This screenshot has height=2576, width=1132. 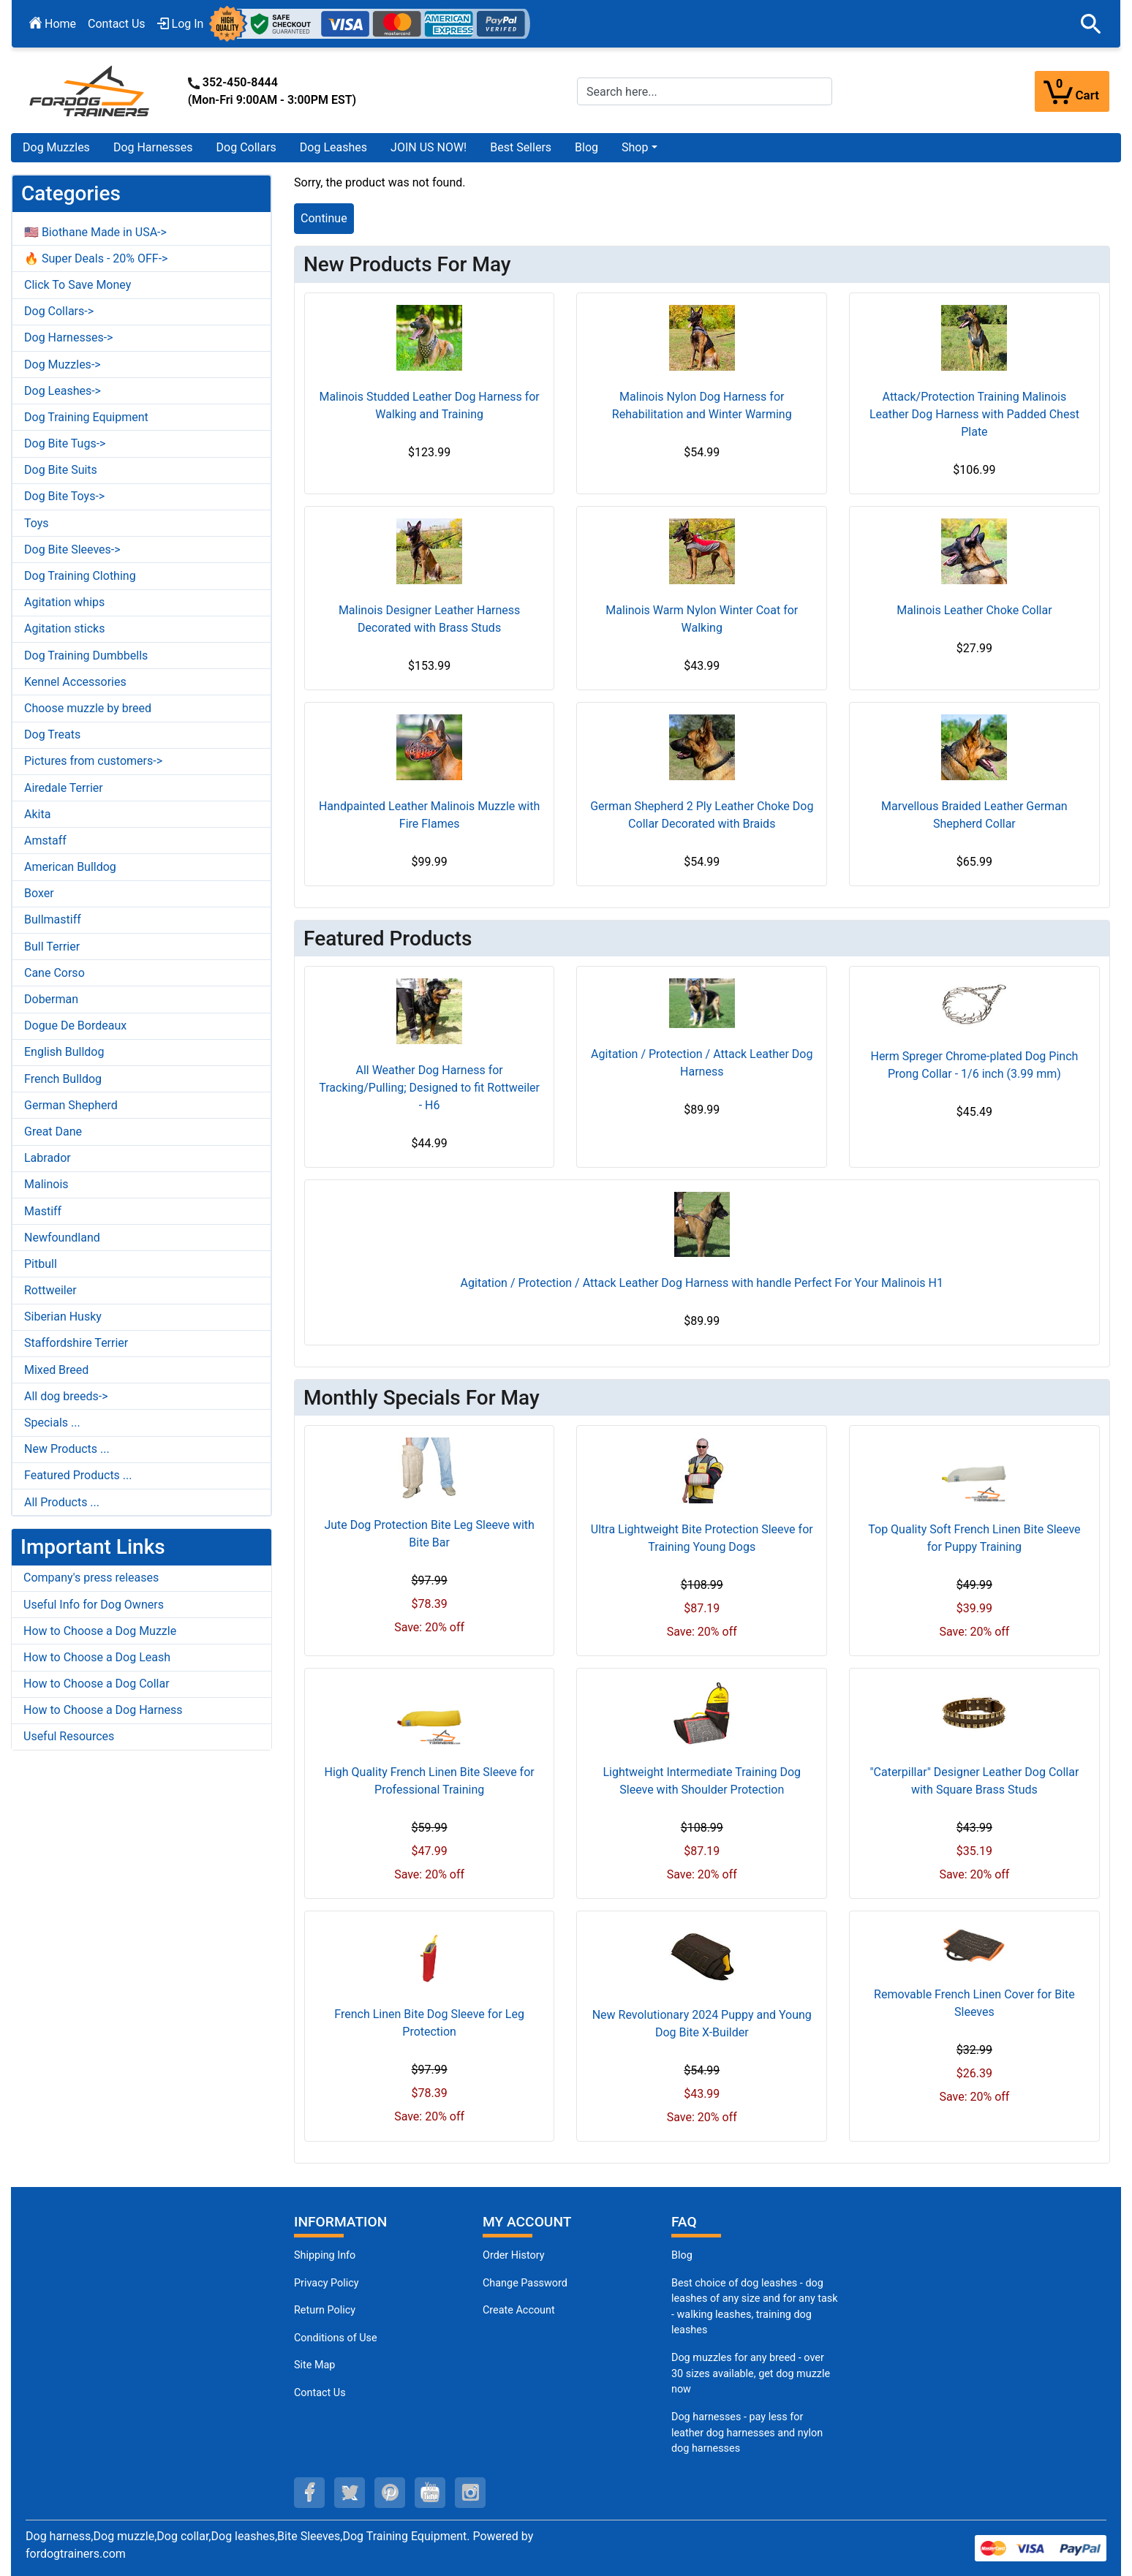 I want to click on Agitation / Protection / Attack Leather Dog Harness with handle Perfect For Your Malinois H1, so click(x=702, y=1283).